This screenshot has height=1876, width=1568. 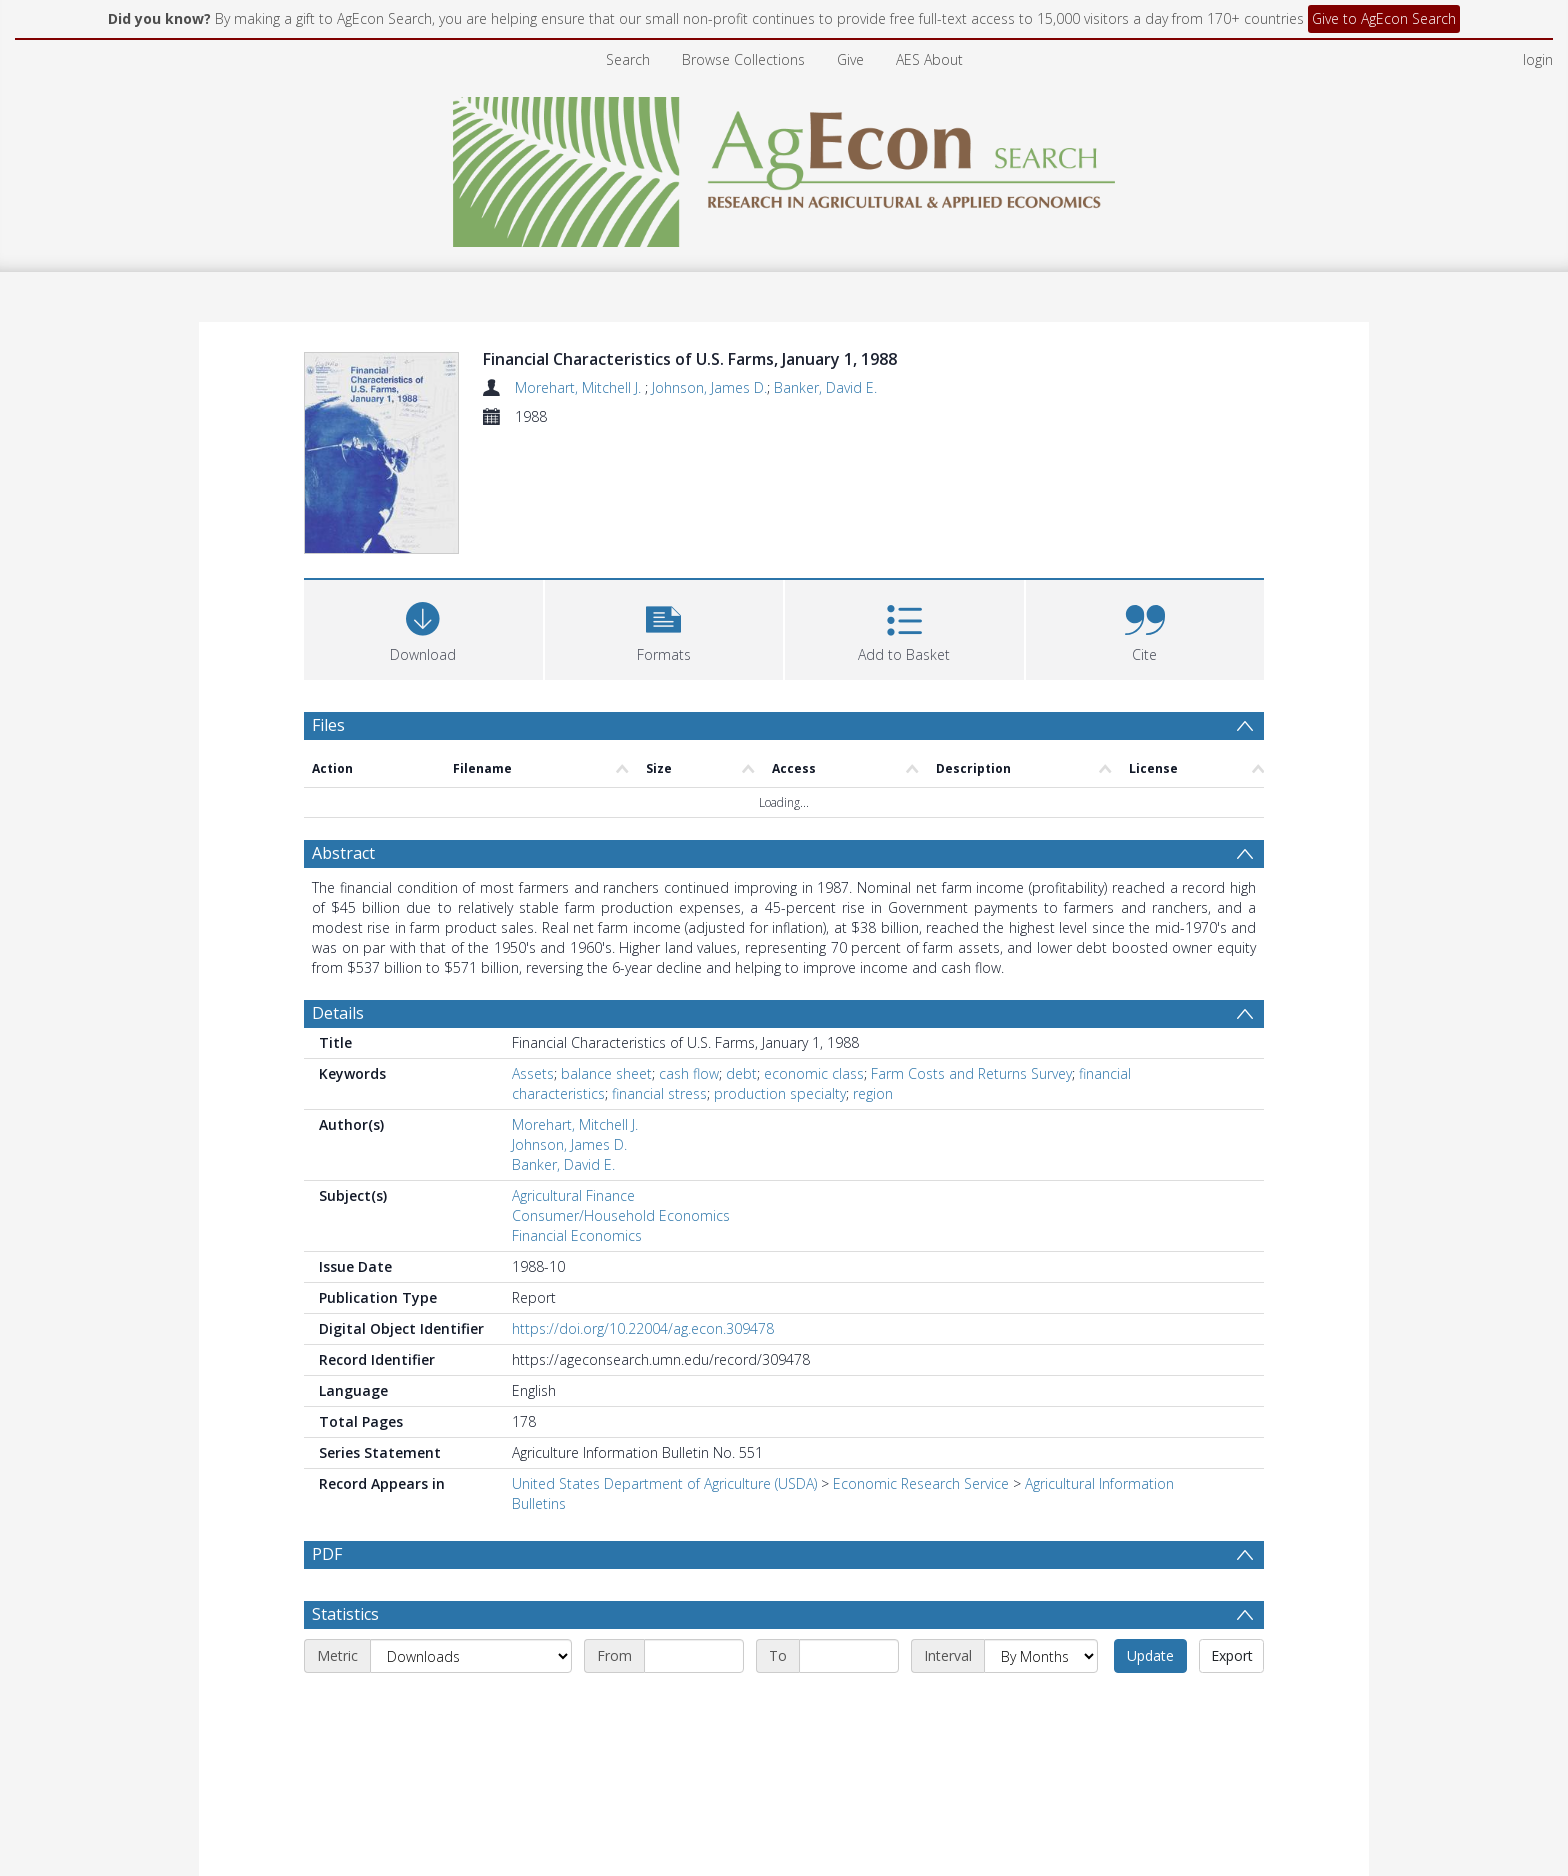 What do you see at coordinates (814, 1073) in the screenshot?
I see `economic class` at bounding box center [814, 1073].